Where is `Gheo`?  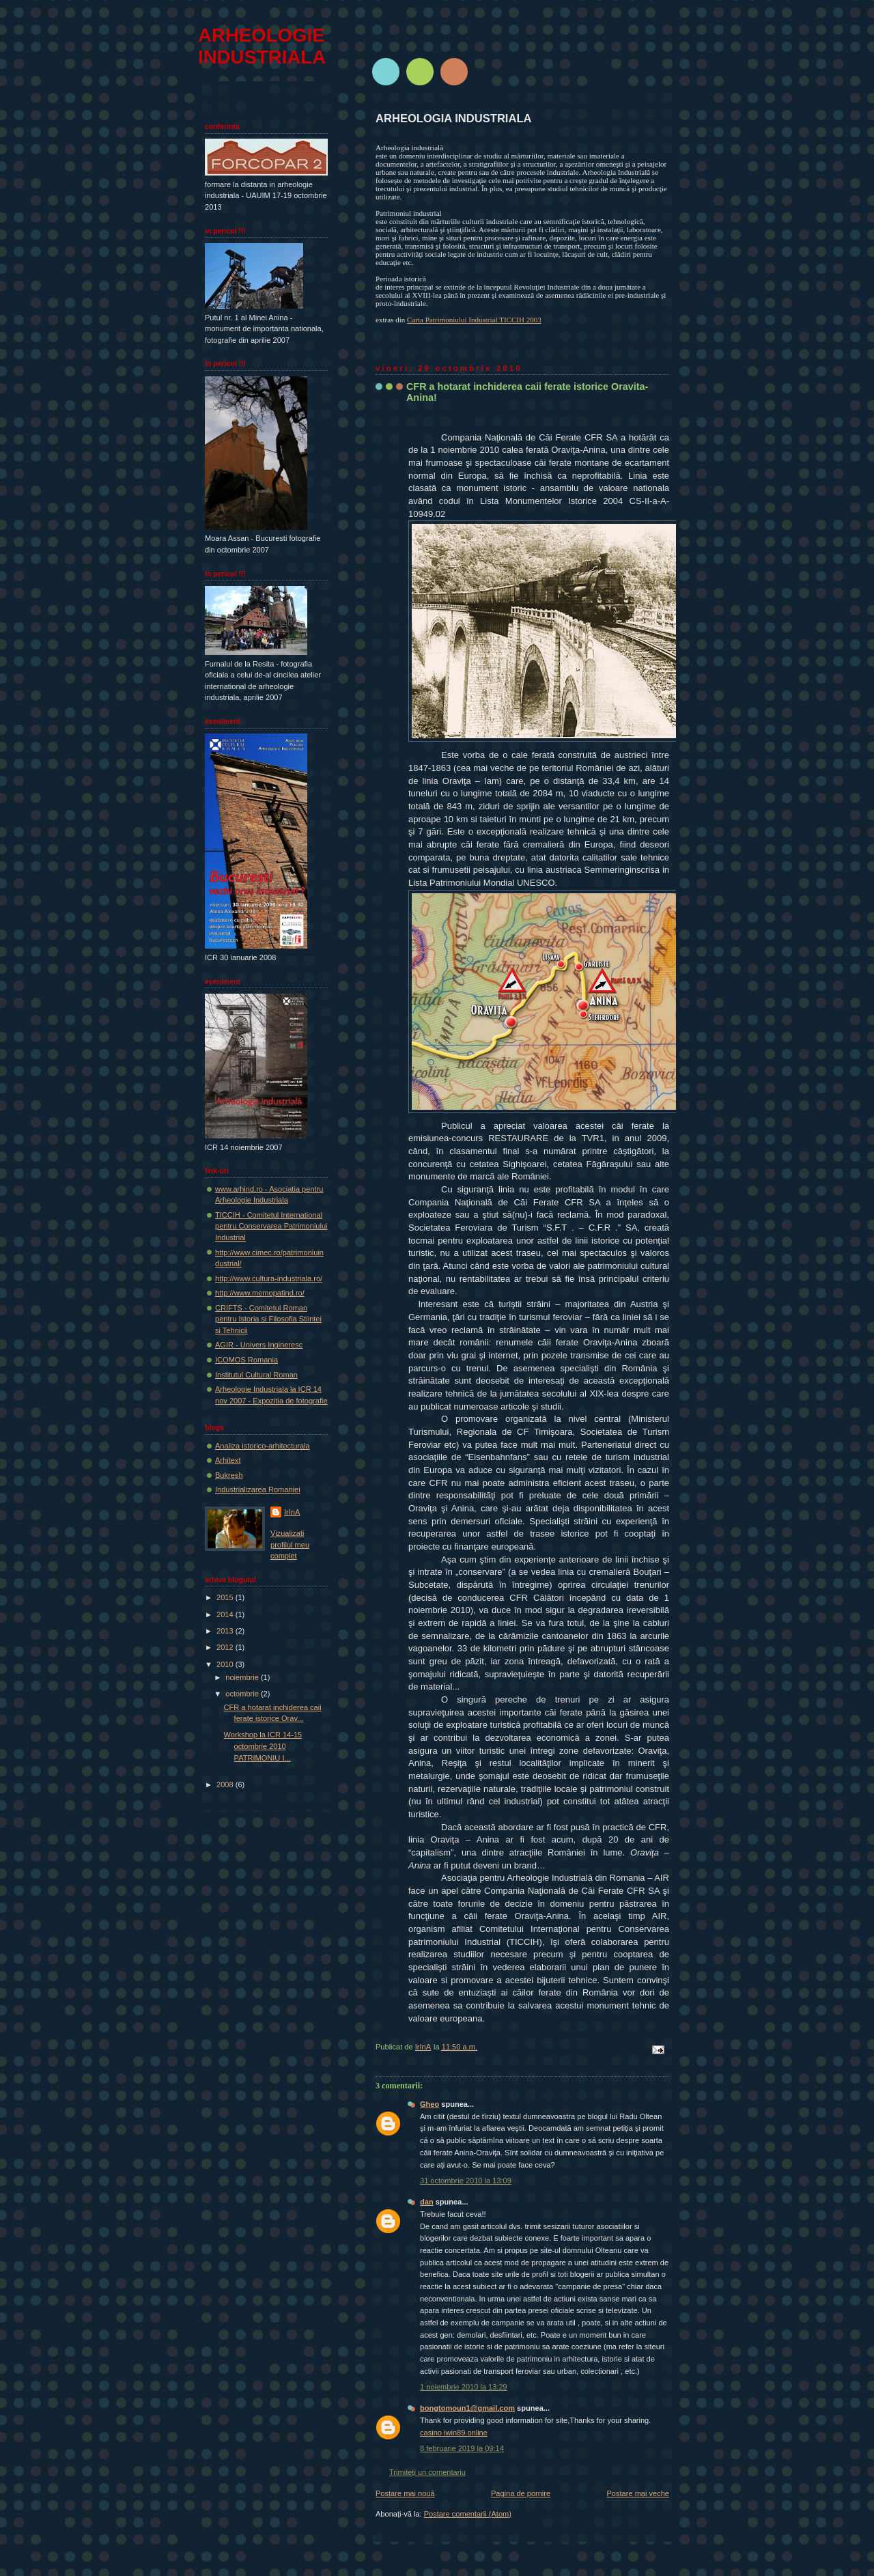
Gheo is located at coordinates (429, 2104).